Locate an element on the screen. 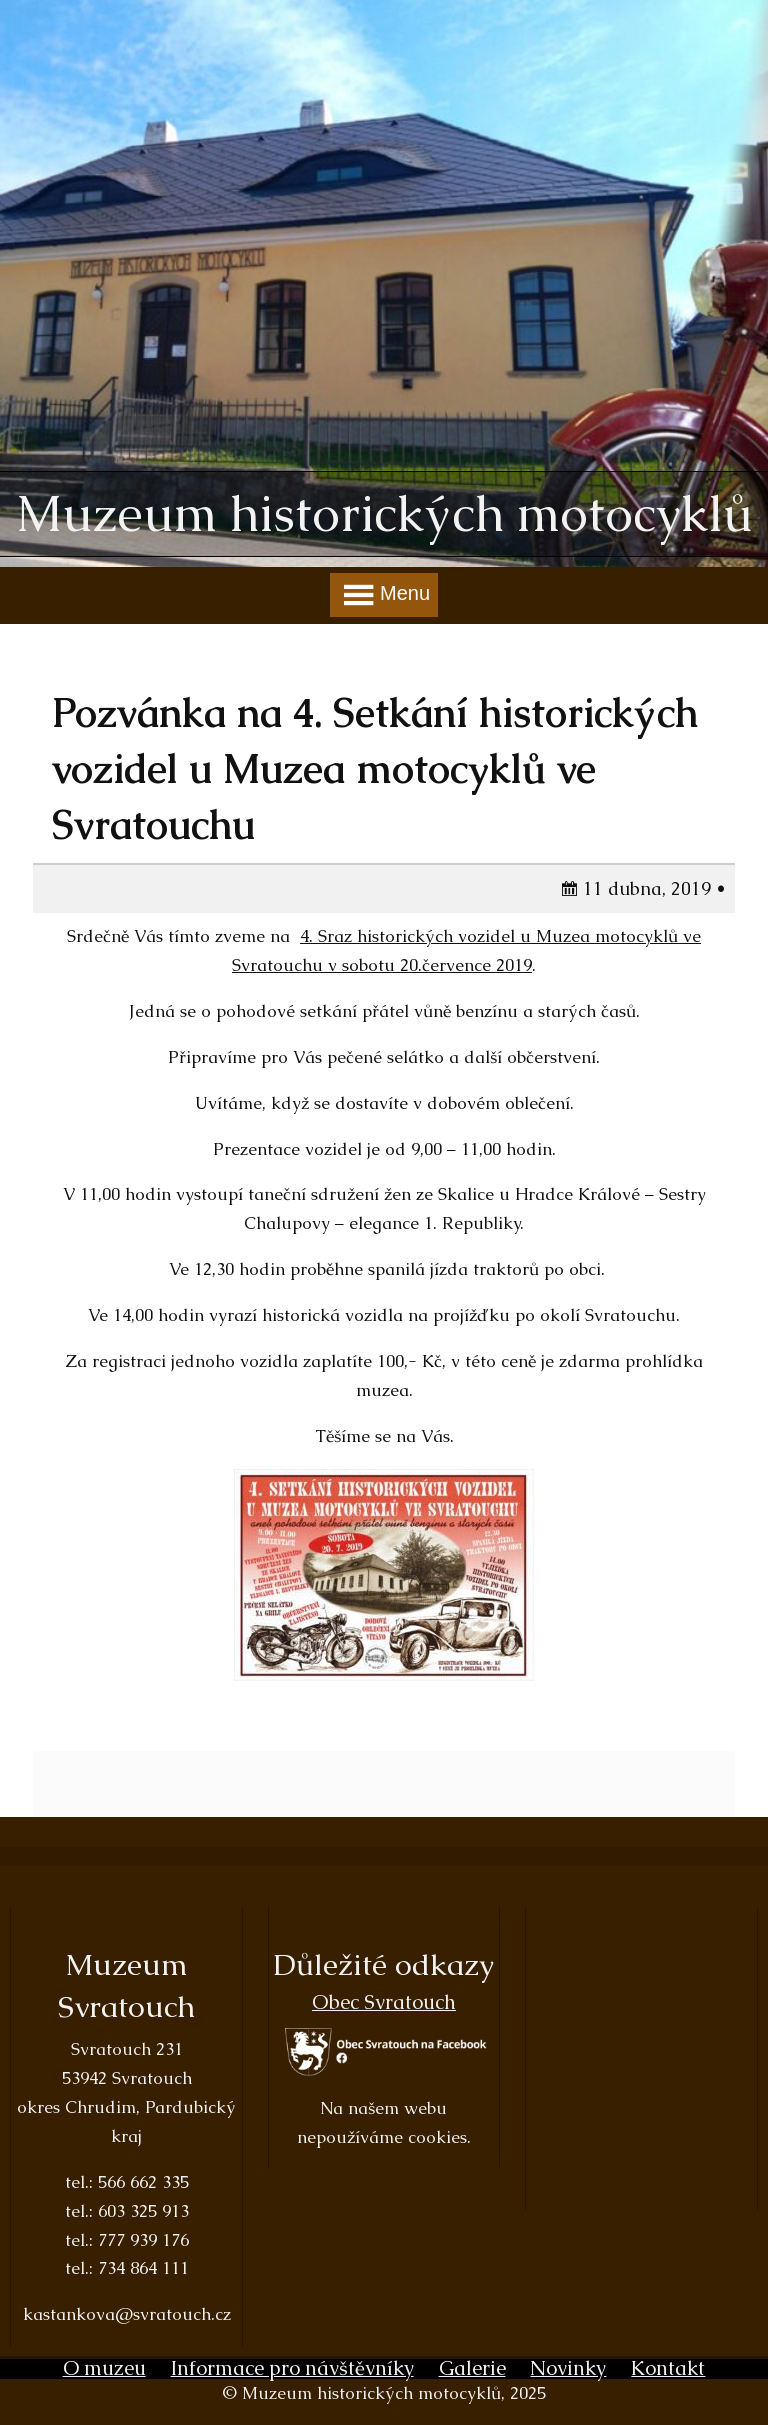 This screenshot has width=768, height=2425. Obec Svratouch is located at coordinates (384, 2002).